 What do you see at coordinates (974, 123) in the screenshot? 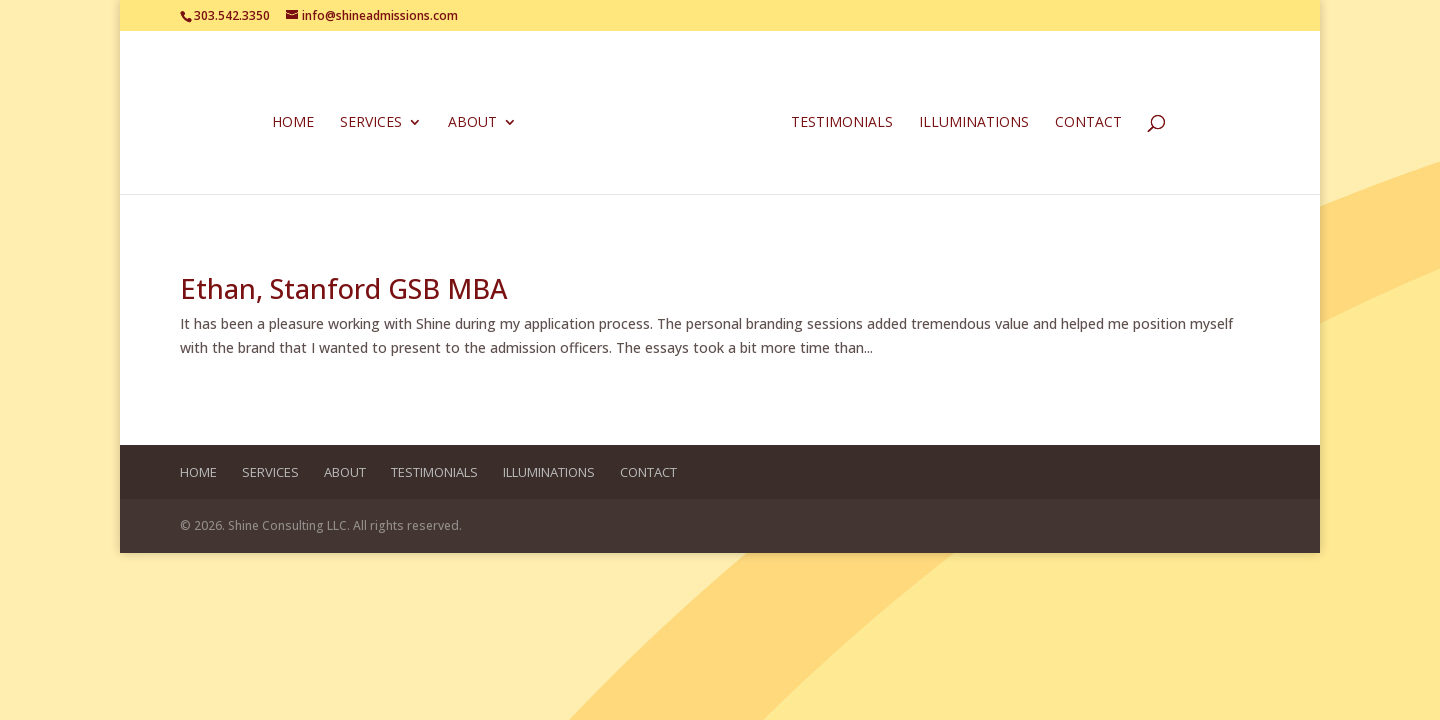
I see `Illuminations` at bounding box center [974, 123].